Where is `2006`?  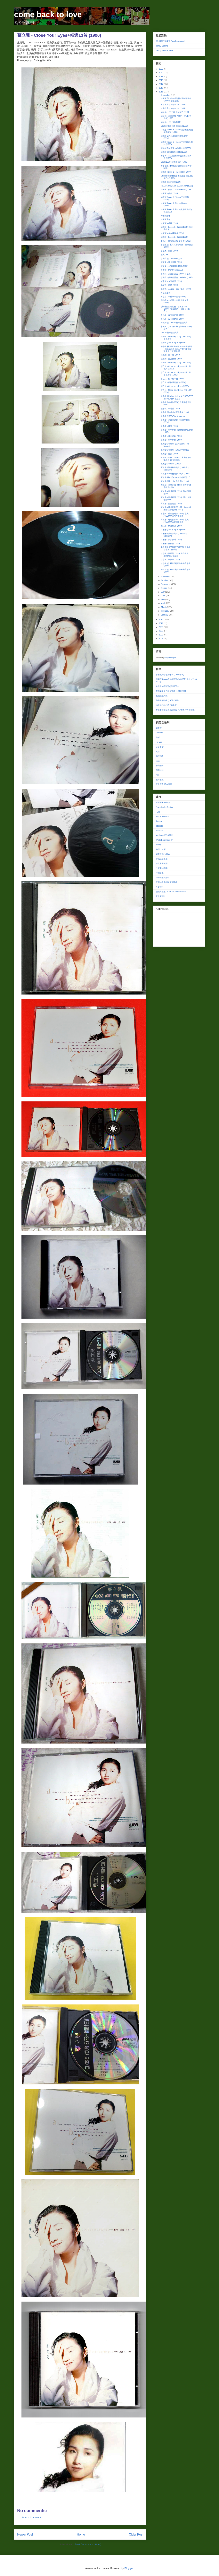 2006 is located at coordinates (161, 639).